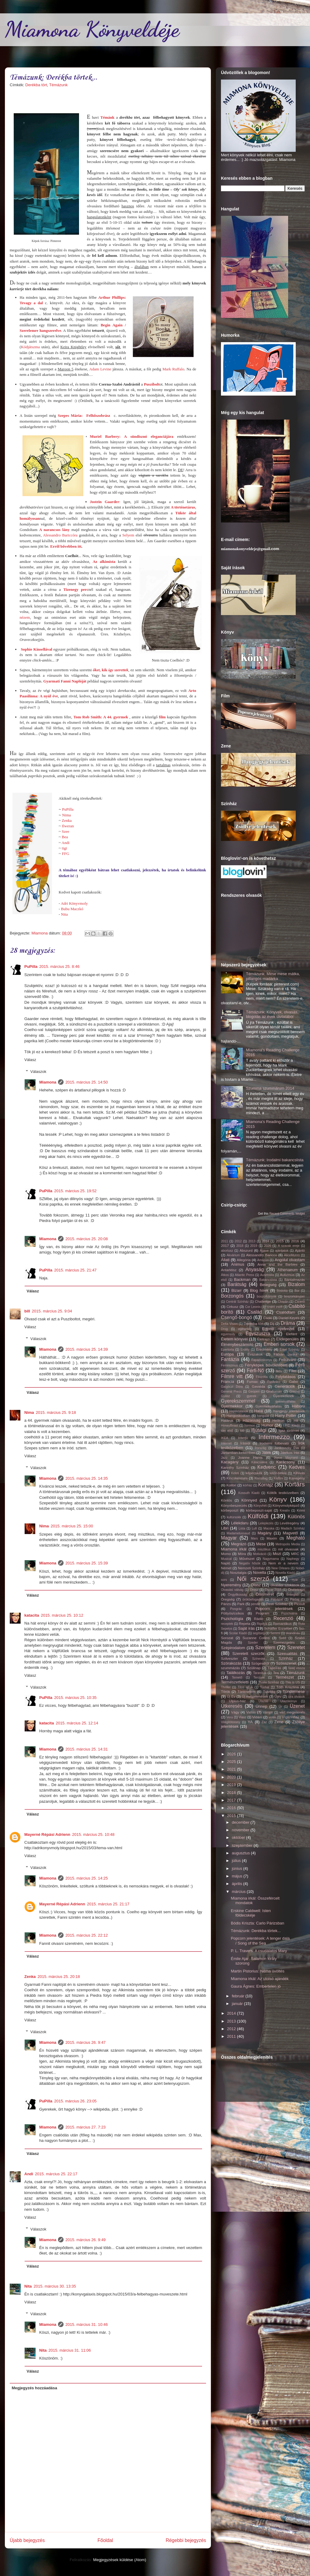 Image resolution: width=310 pixels, height=2576 pixels. I want to click on Helikon, so click(278, 1420).